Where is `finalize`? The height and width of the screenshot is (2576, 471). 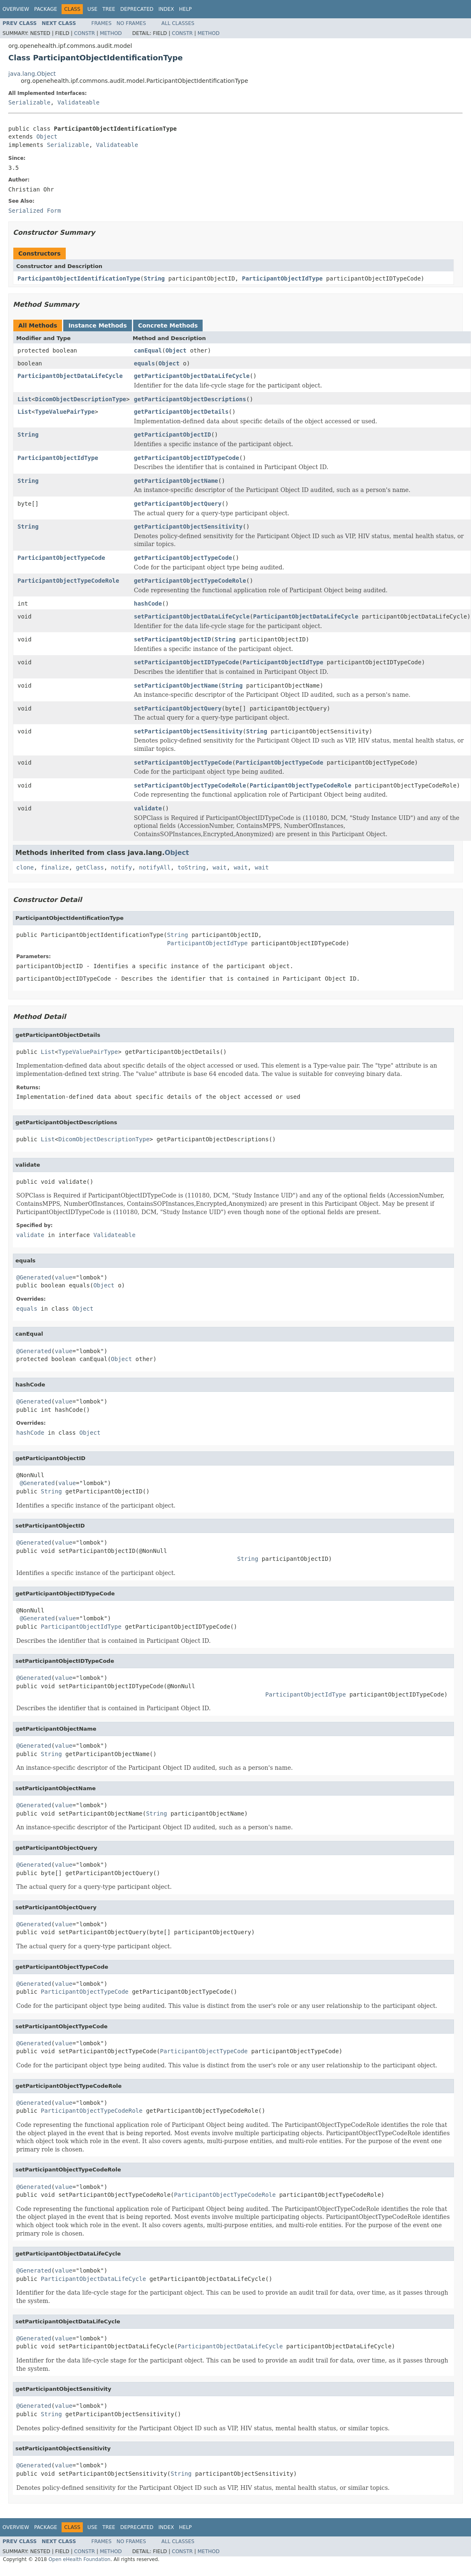
finalize is located at coordinates (55, 867).